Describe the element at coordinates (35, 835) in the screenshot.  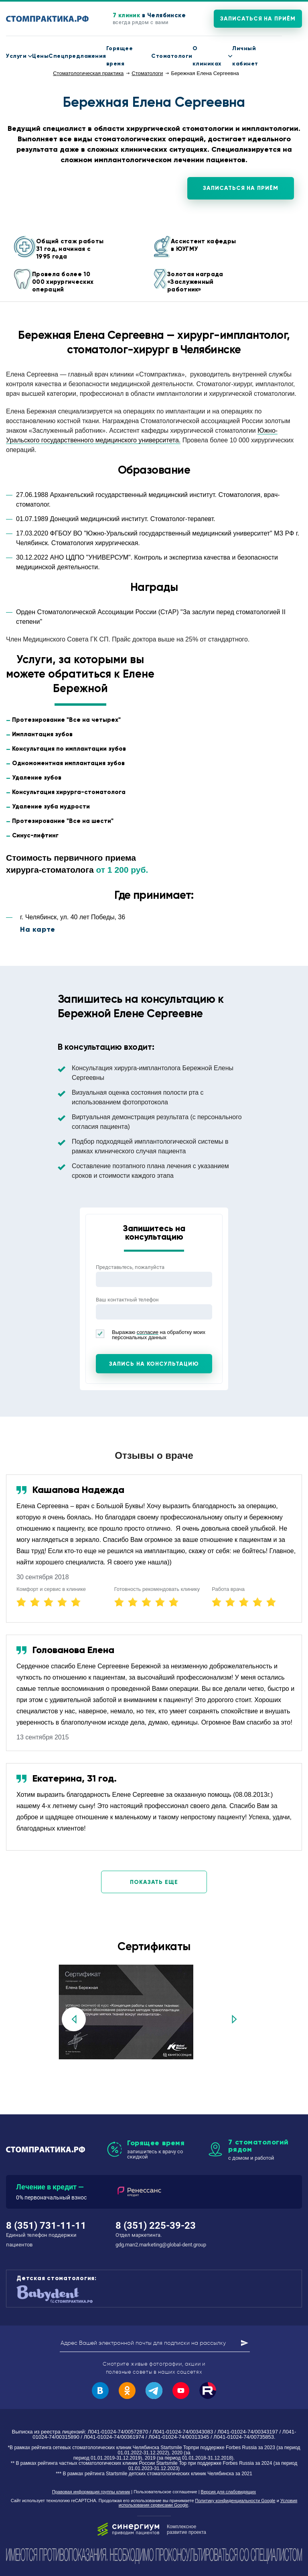
I see `Синус-лифтинг` at that location.